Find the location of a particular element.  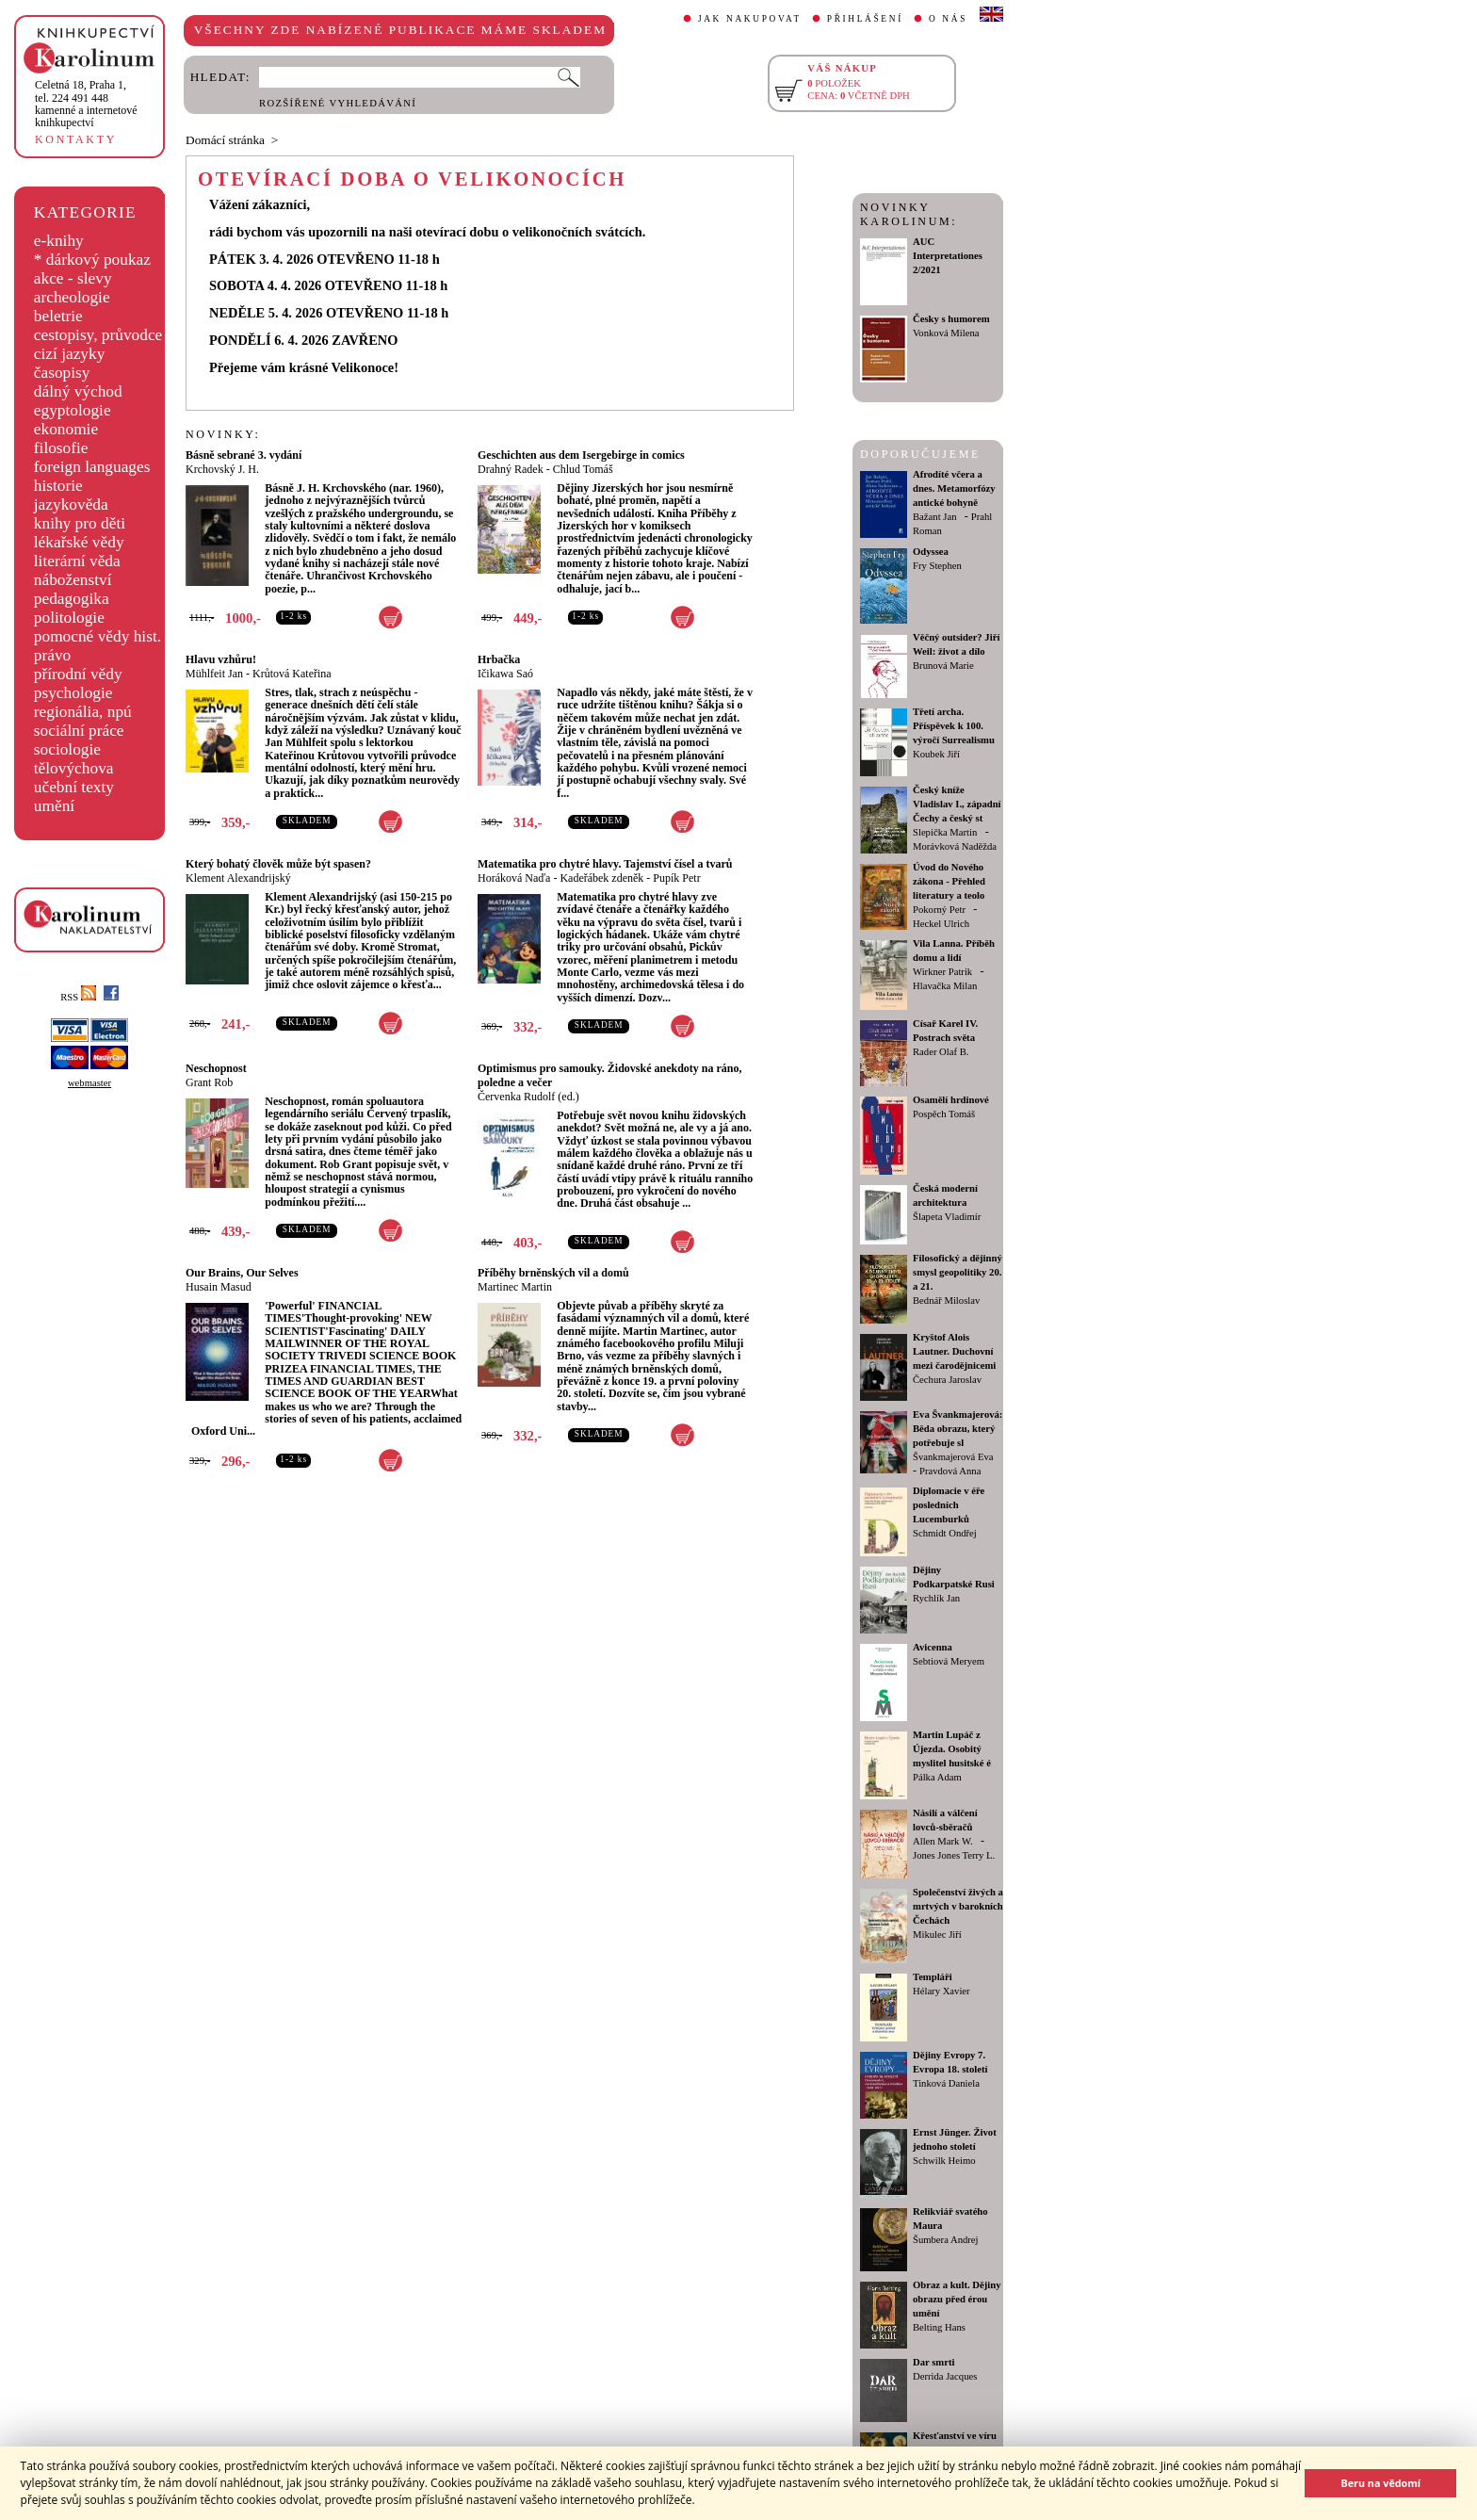

Jones Jones Terry L. is located at coordinates (954, 1855).